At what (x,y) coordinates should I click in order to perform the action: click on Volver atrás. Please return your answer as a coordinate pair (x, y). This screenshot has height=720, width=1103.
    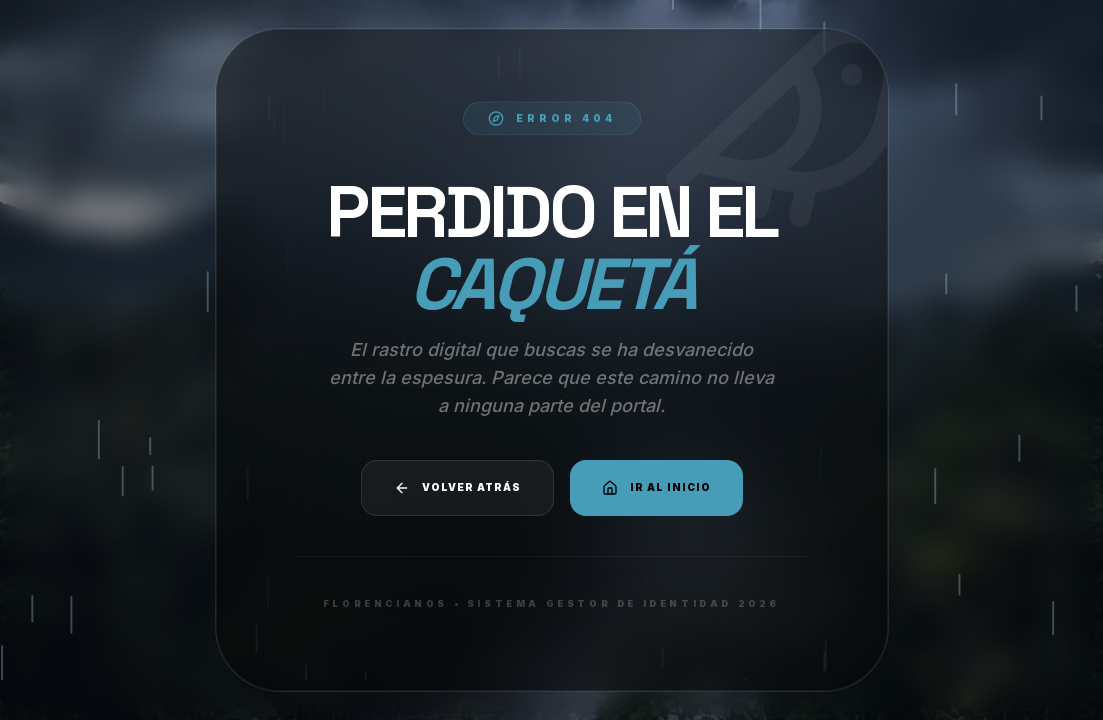
    Looking at the image, I should click on (457, 488).